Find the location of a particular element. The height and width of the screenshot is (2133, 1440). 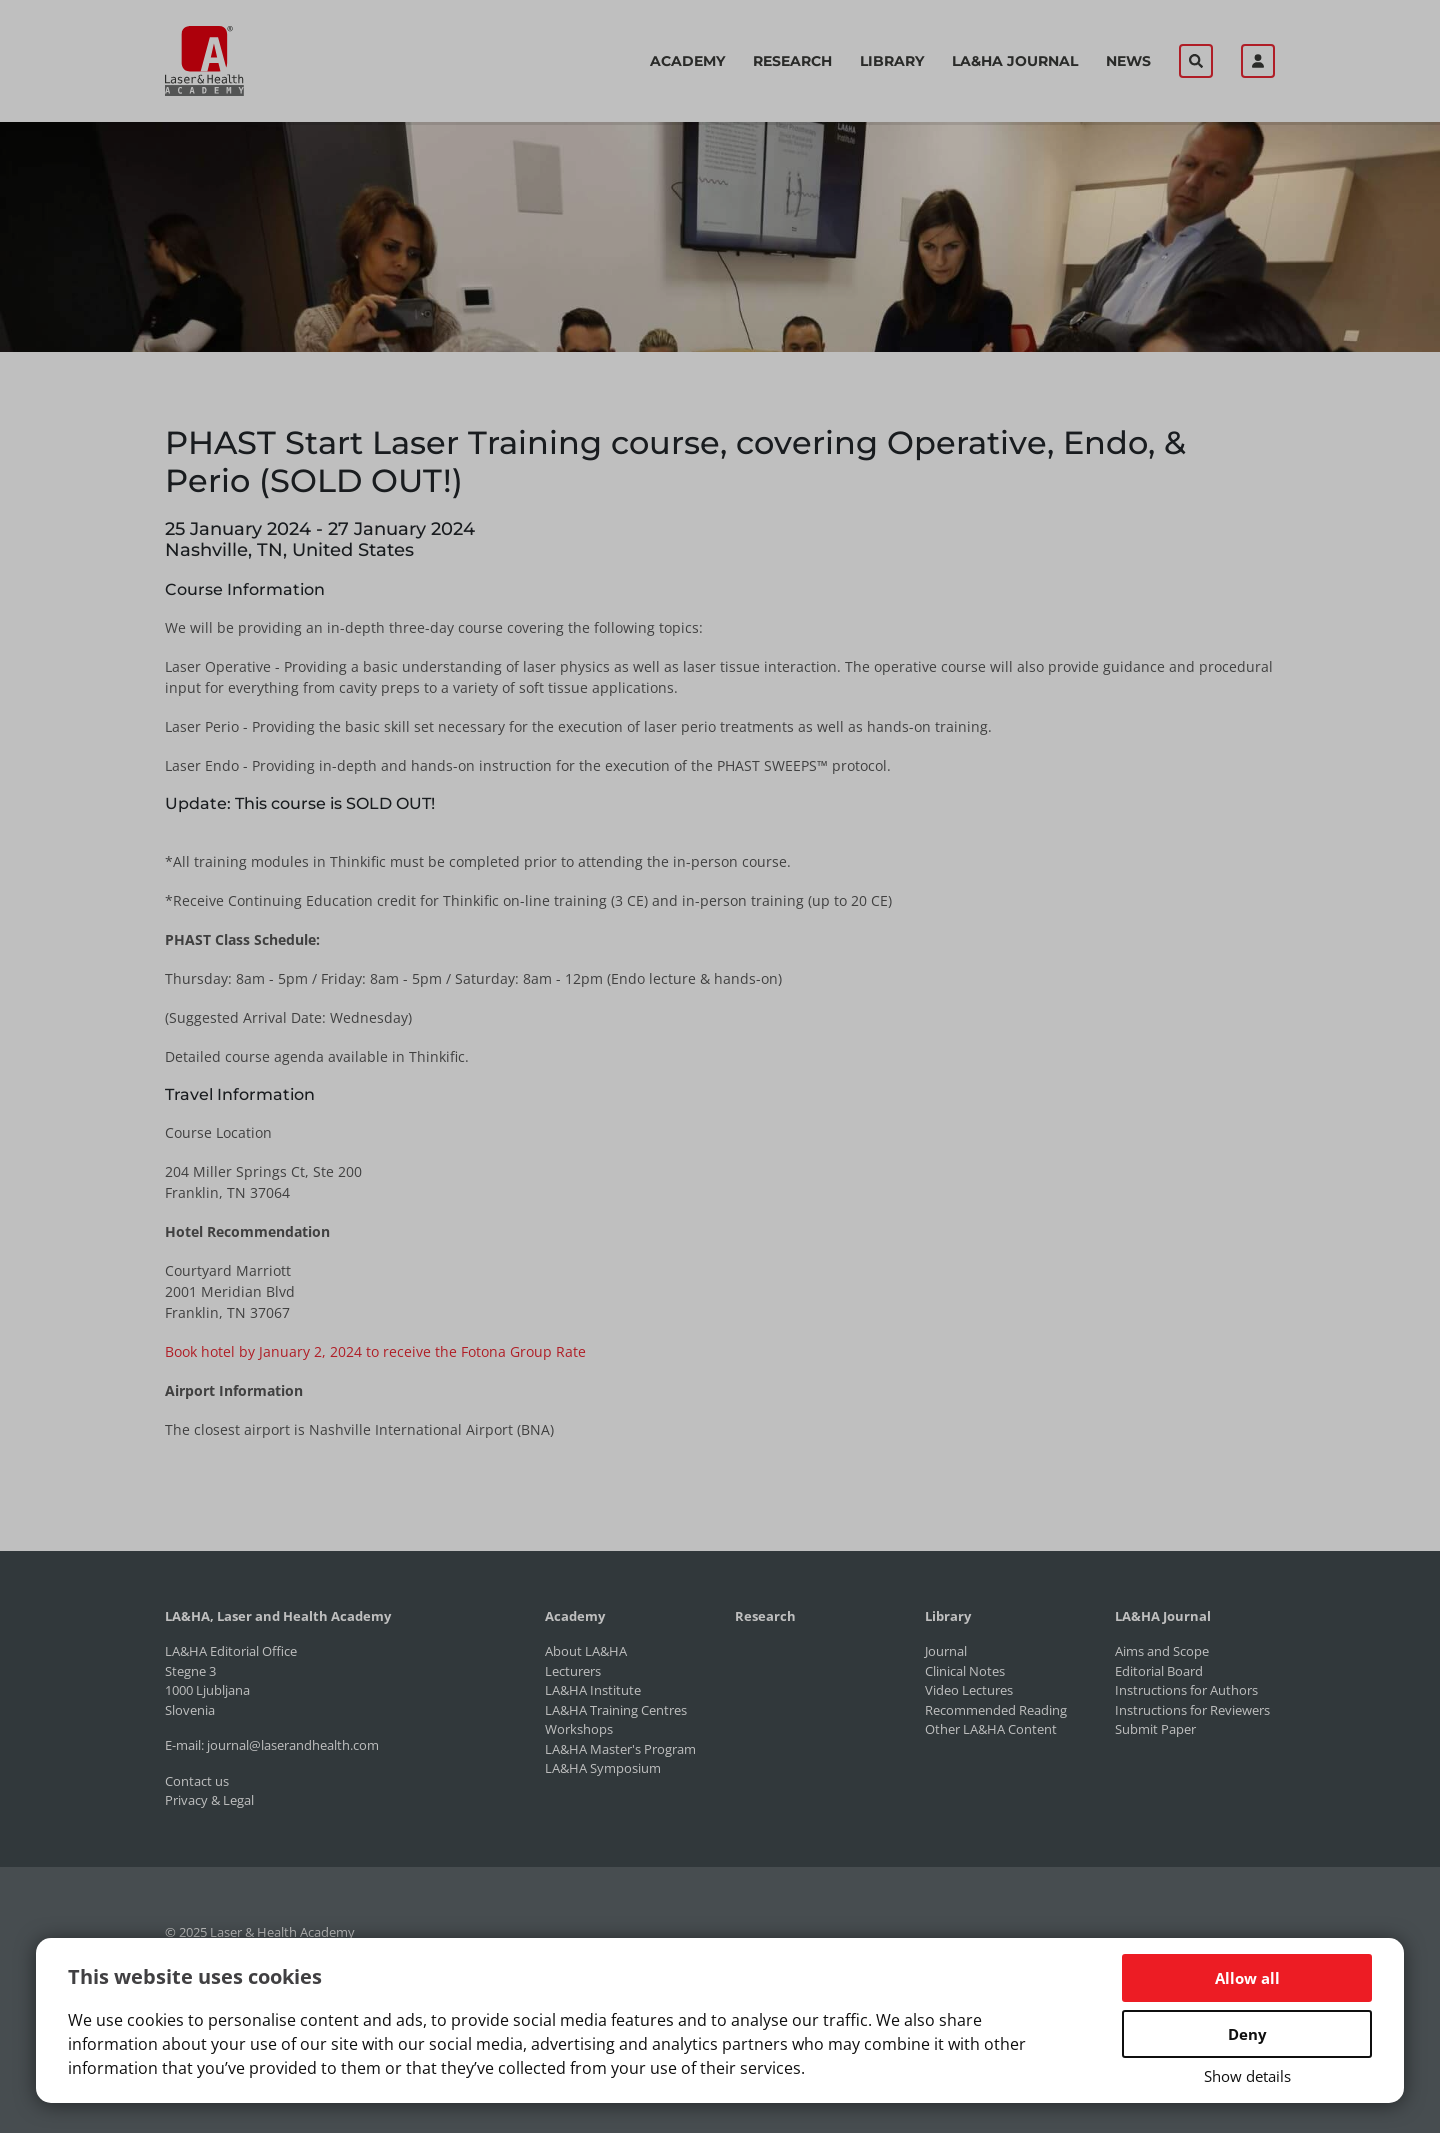

LA&HA Symposium is located at coordinates (603, 1768).